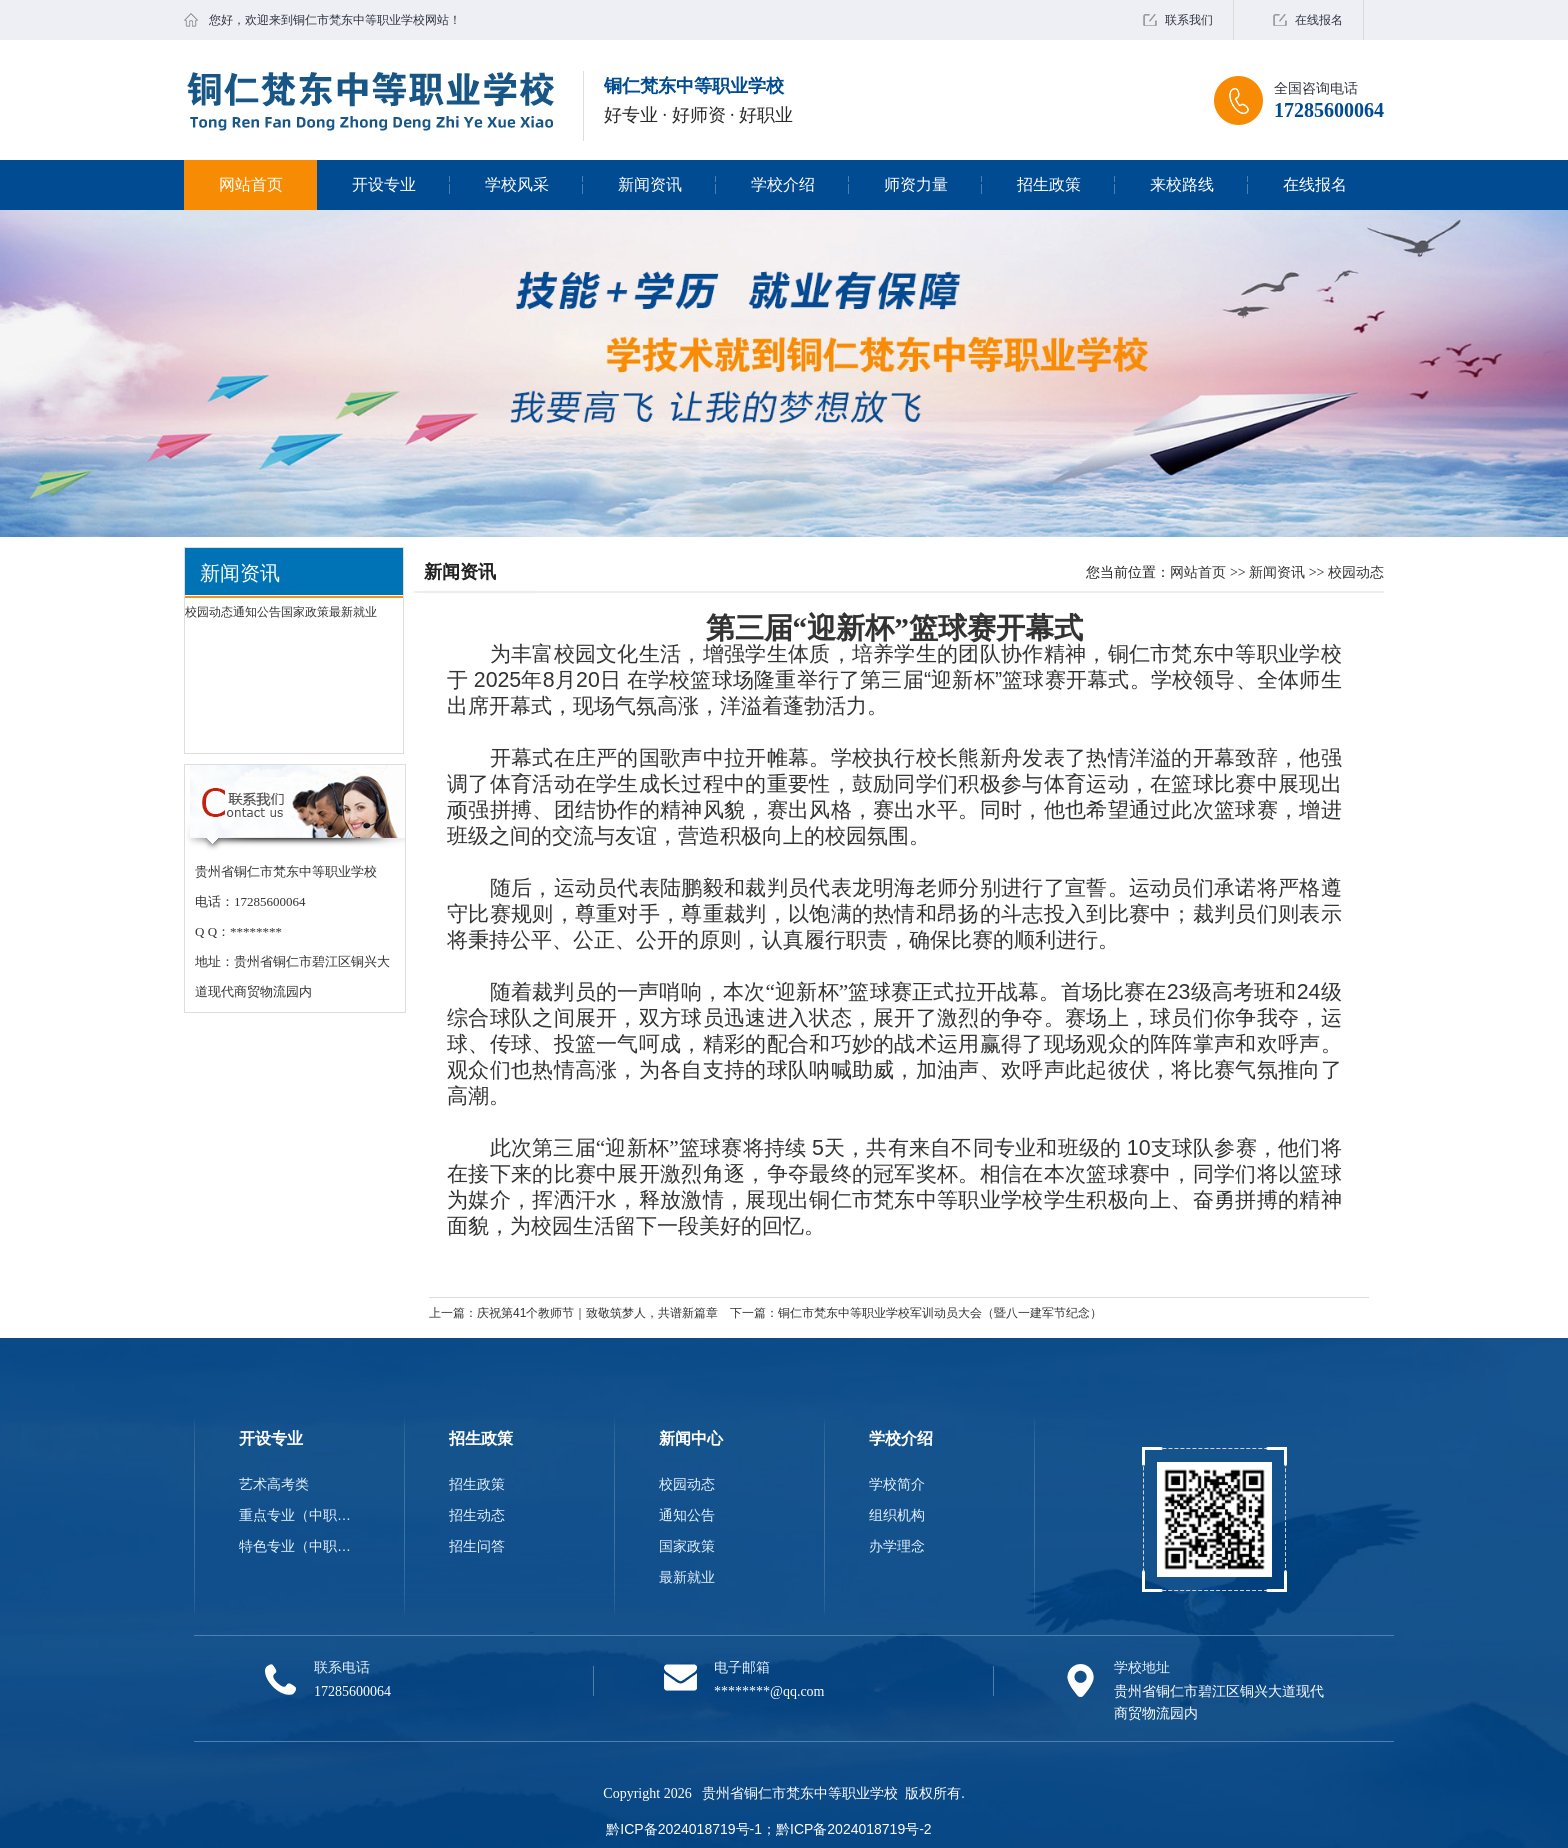  What do you see at coordinates (916, 1313) in the screenshot?
I see `下一篇：铜仁市梵东中等职业学校军训动员大会（暨八一建军节纪念）` at bounding box center [916, 1313].